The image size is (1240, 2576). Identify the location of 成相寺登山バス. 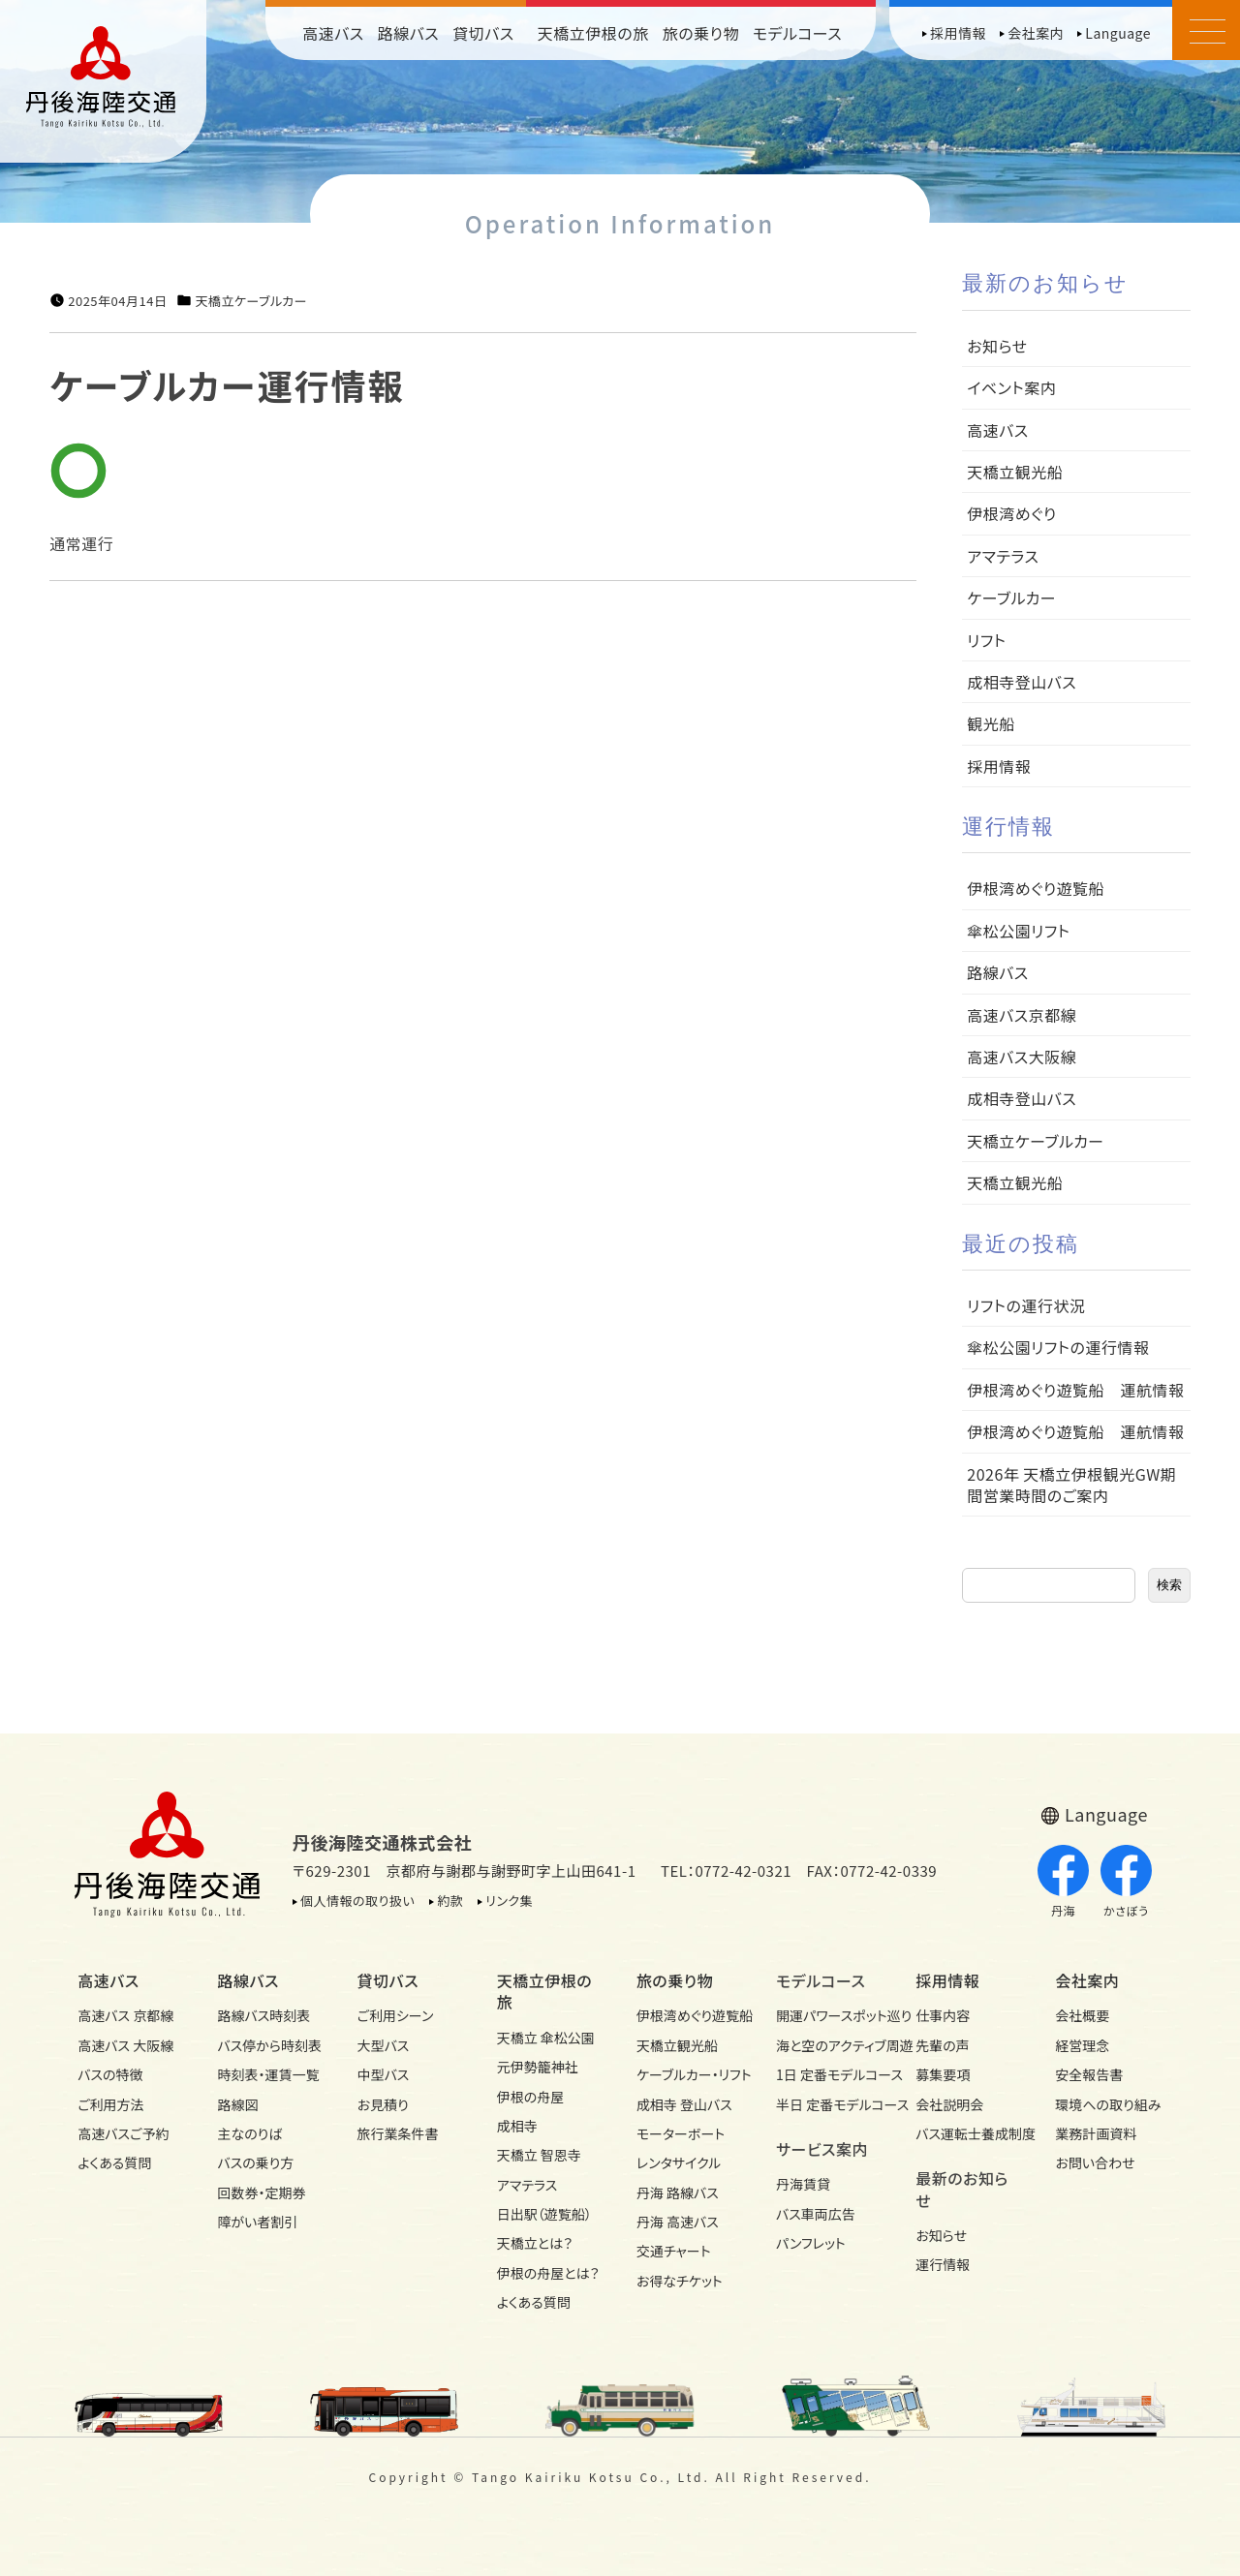
(1021, 681).